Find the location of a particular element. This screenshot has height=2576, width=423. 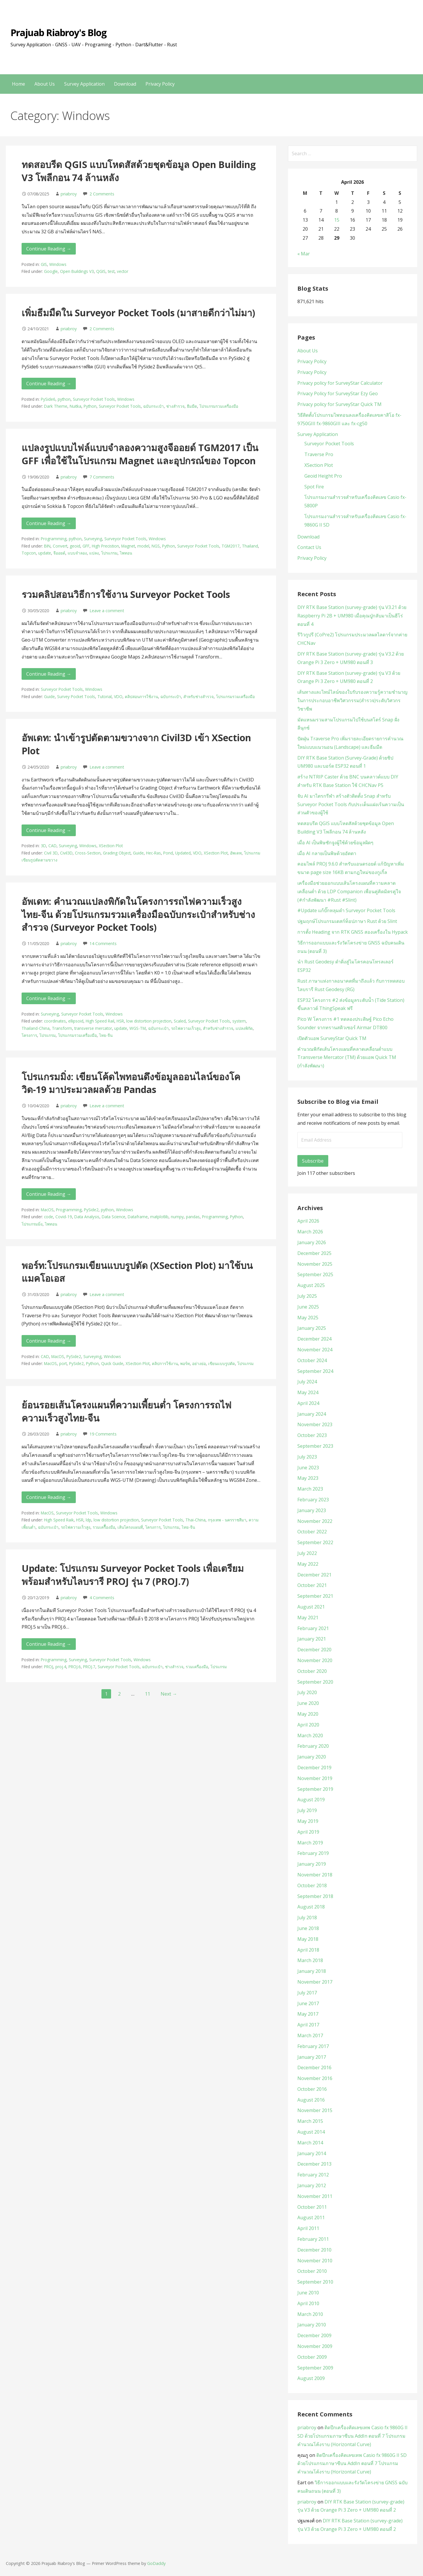

September 2010 is located at coordinates (315, 2282).